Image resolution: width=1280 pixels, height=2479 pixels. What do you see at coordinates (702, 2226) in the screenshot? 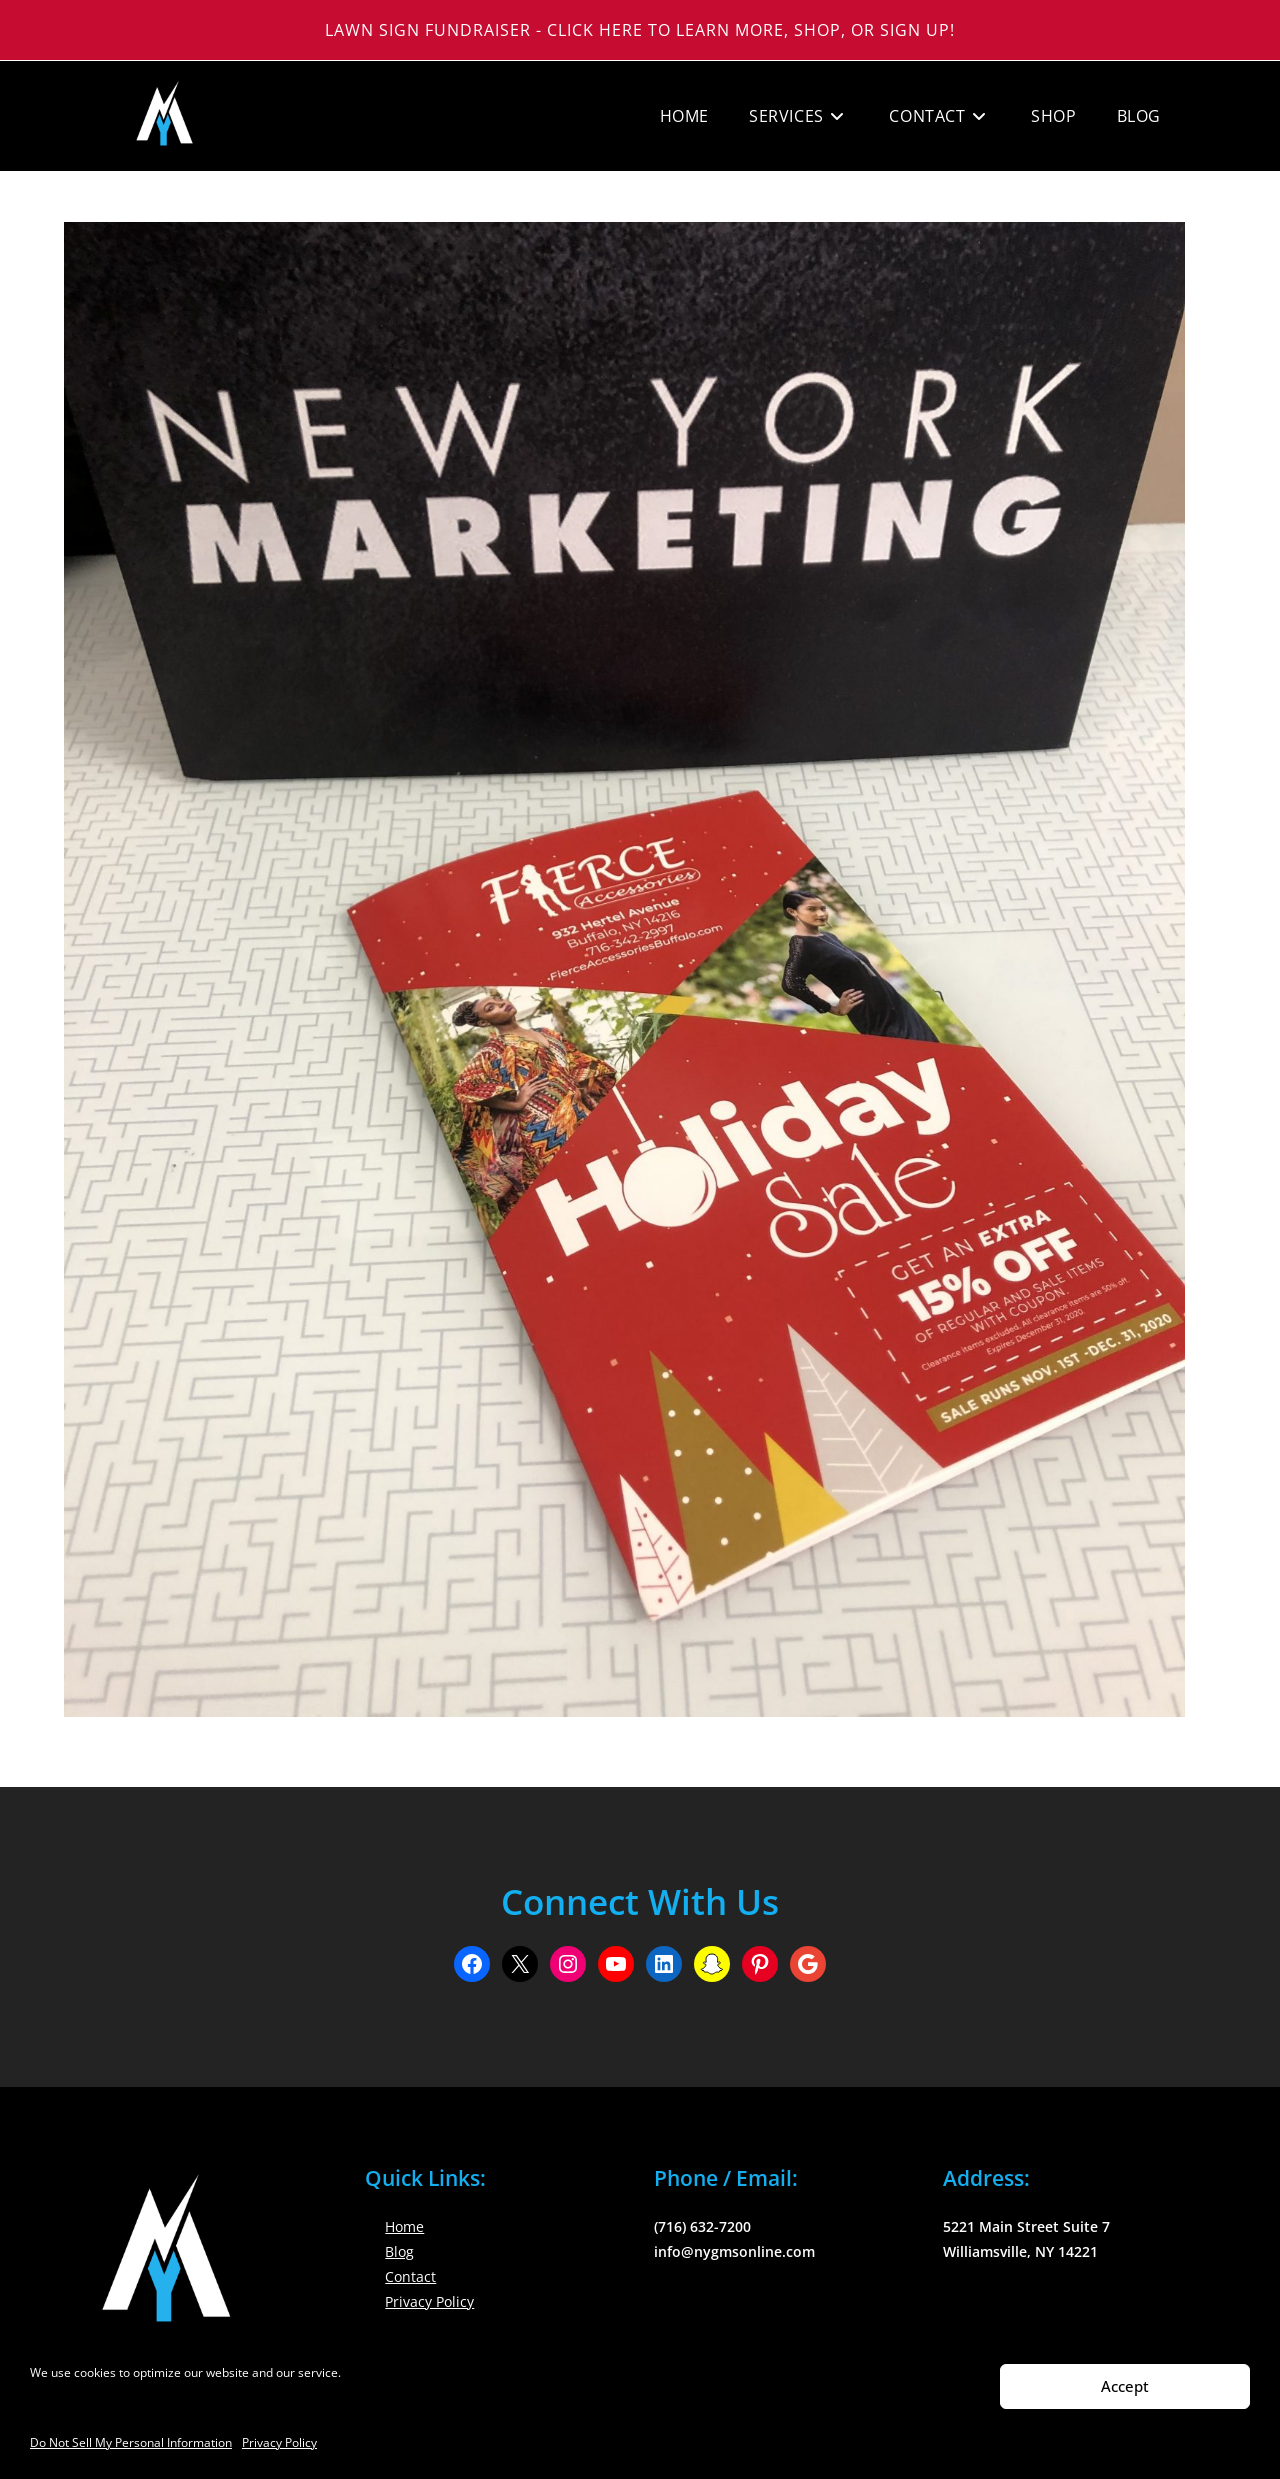
I see `(716) 632-7200` at bounding box center [702, 2226].